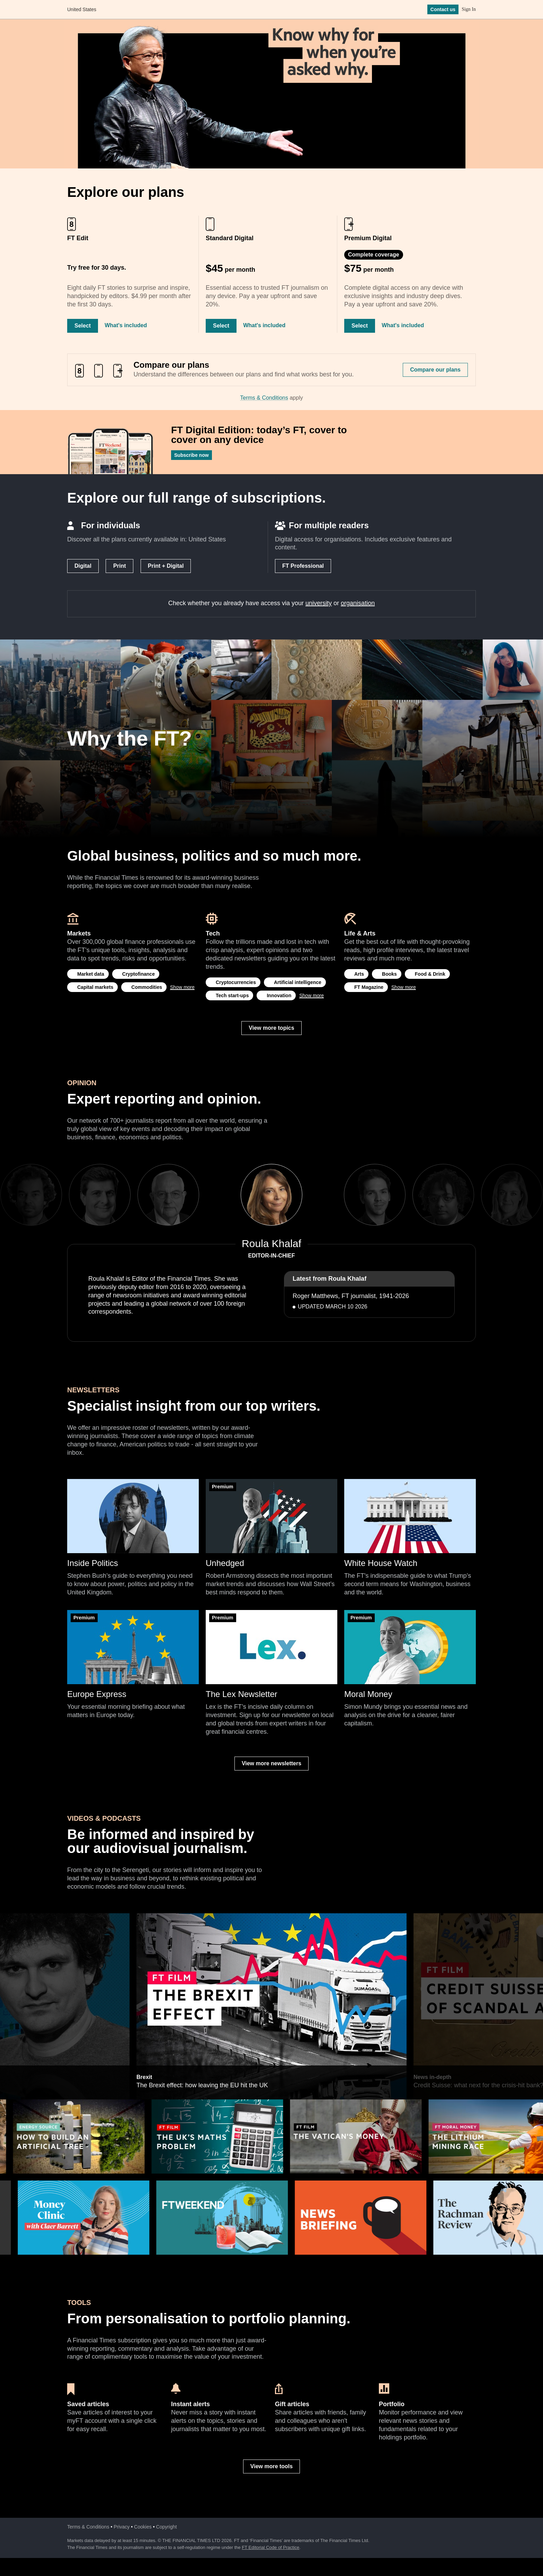  What do you see at coordinates (359, 974) in the screenshot?
I see `Arts` at bounding box center [359, 974].